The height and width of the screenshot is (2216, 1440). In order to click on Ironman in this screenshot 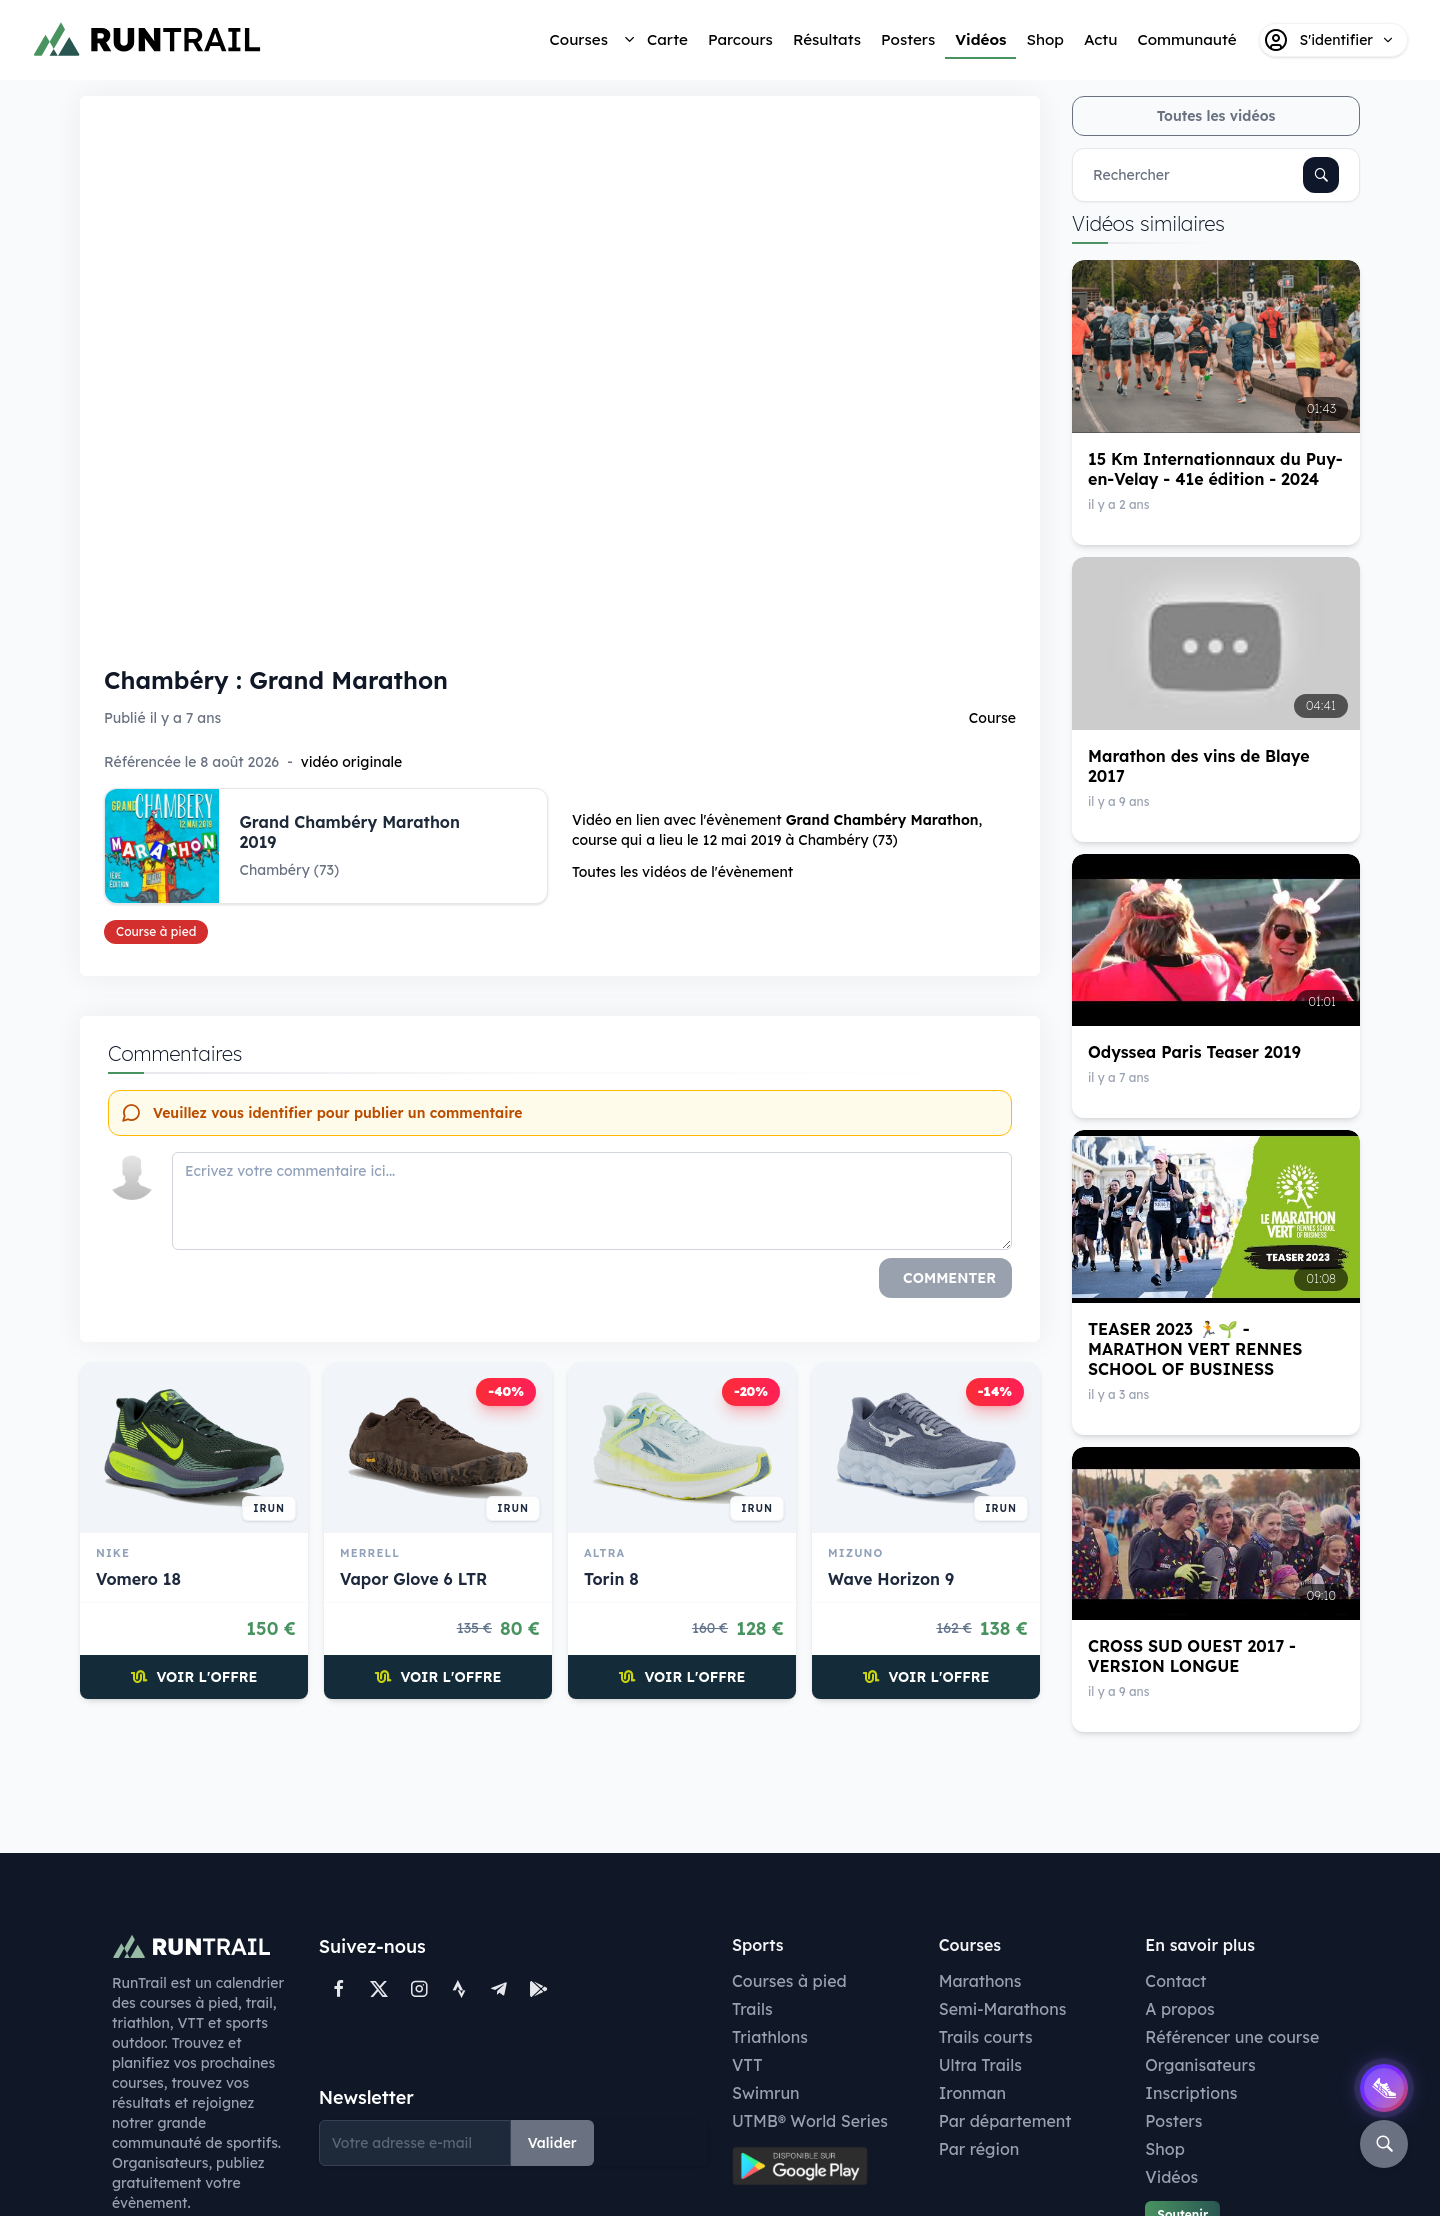, I will do `click(973, 2093)`.